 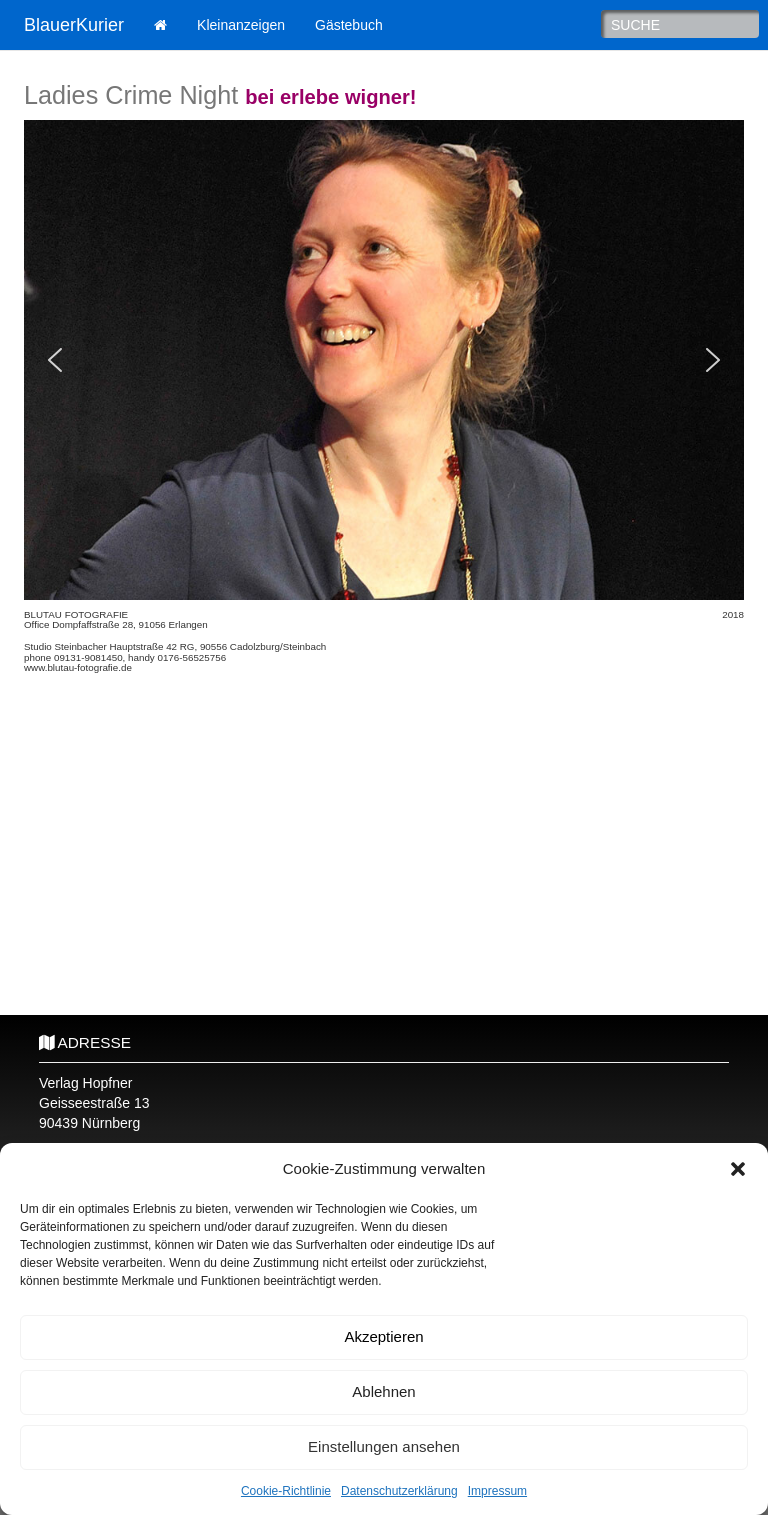 What do you see at coordinates (241, 25) in the screenshot?
I see `Kleinanzeigen` at bounding box center [241, 25].